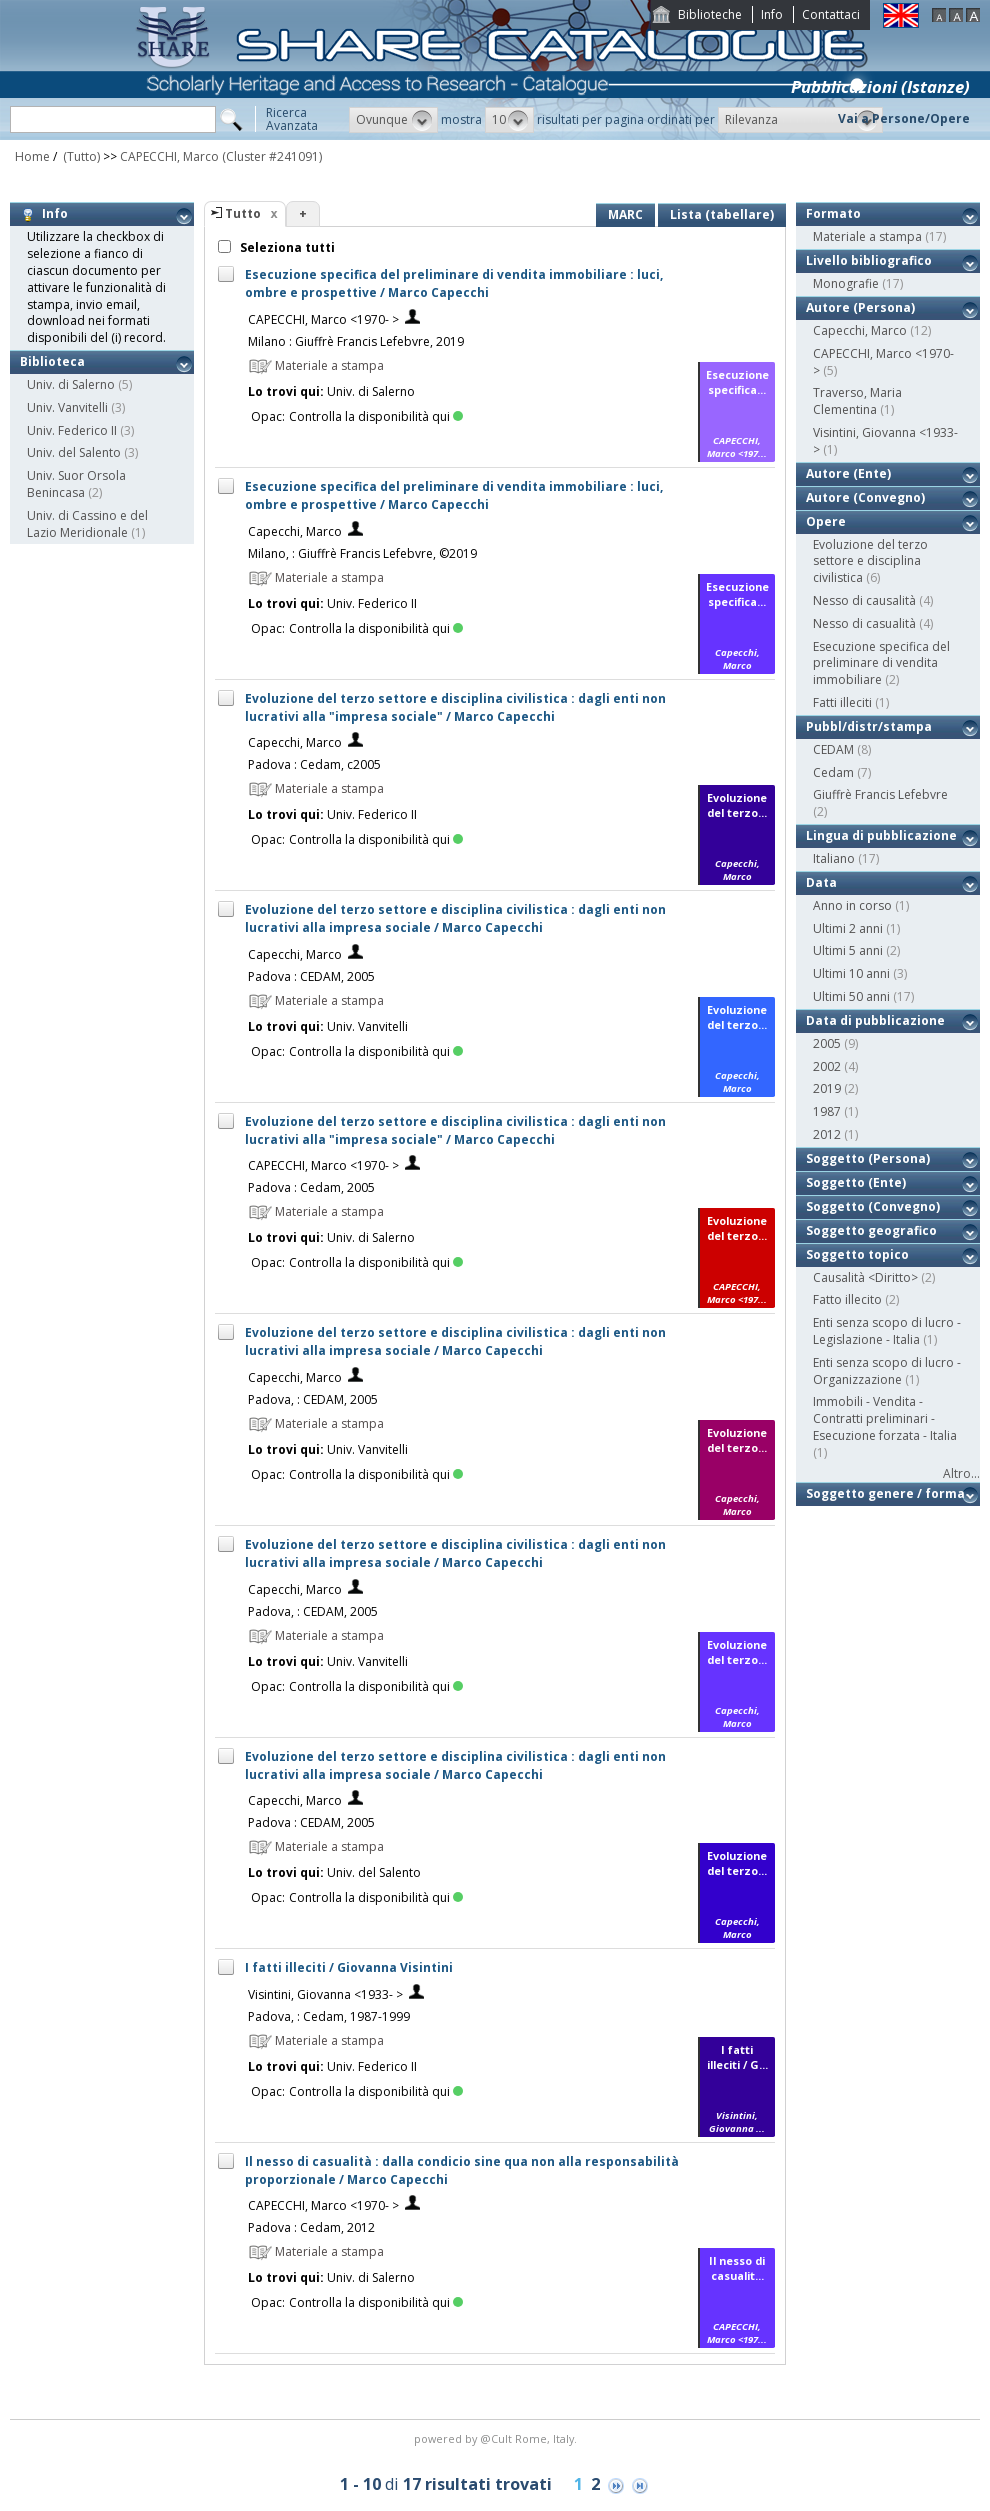 This screenshot has width=990, height=2511. Describe the element at coordinates (856, 1182) in the screenshot. I see `Soggetto (Ente)` at that location.